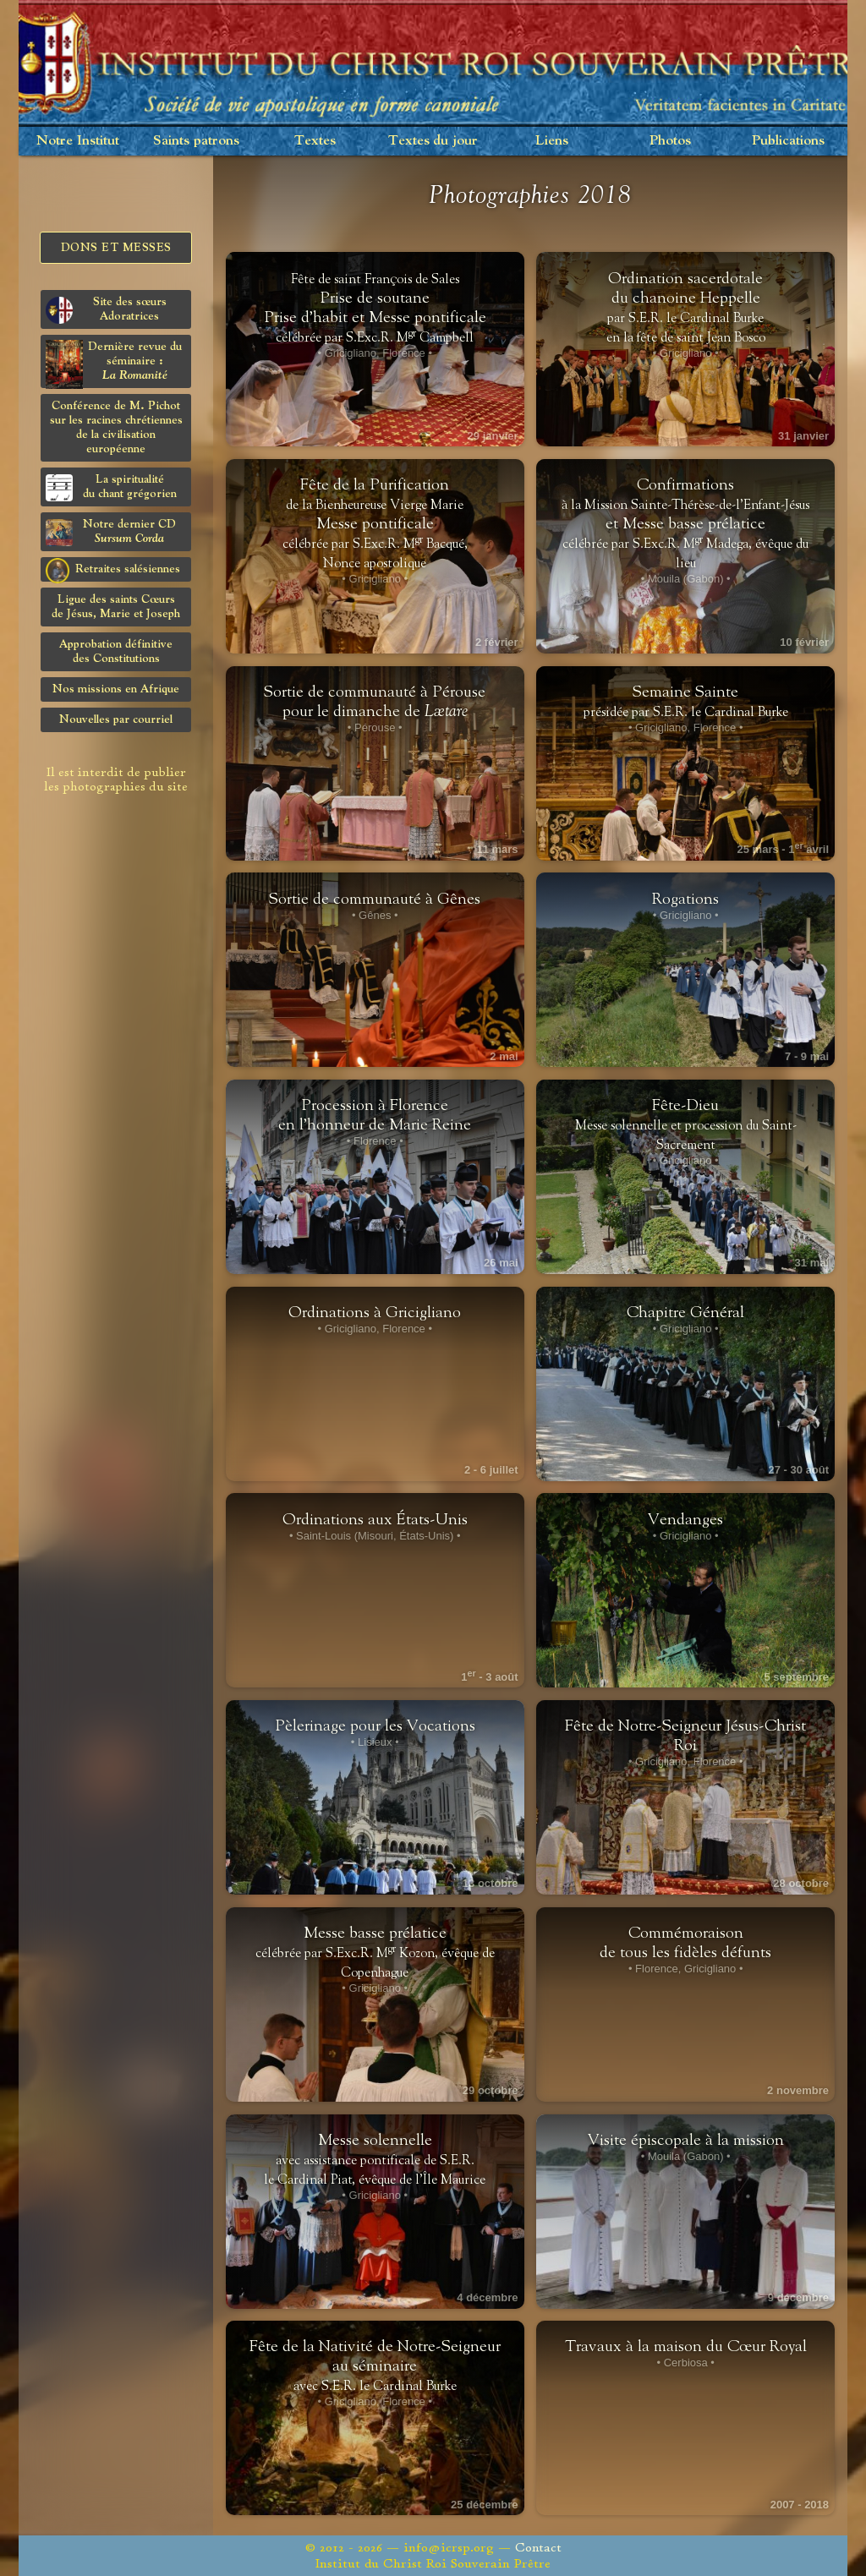 The height and width of the screenshot is (2576, 866). I want to click on La spiritualitédu chant grégorien, so click(111, 487).